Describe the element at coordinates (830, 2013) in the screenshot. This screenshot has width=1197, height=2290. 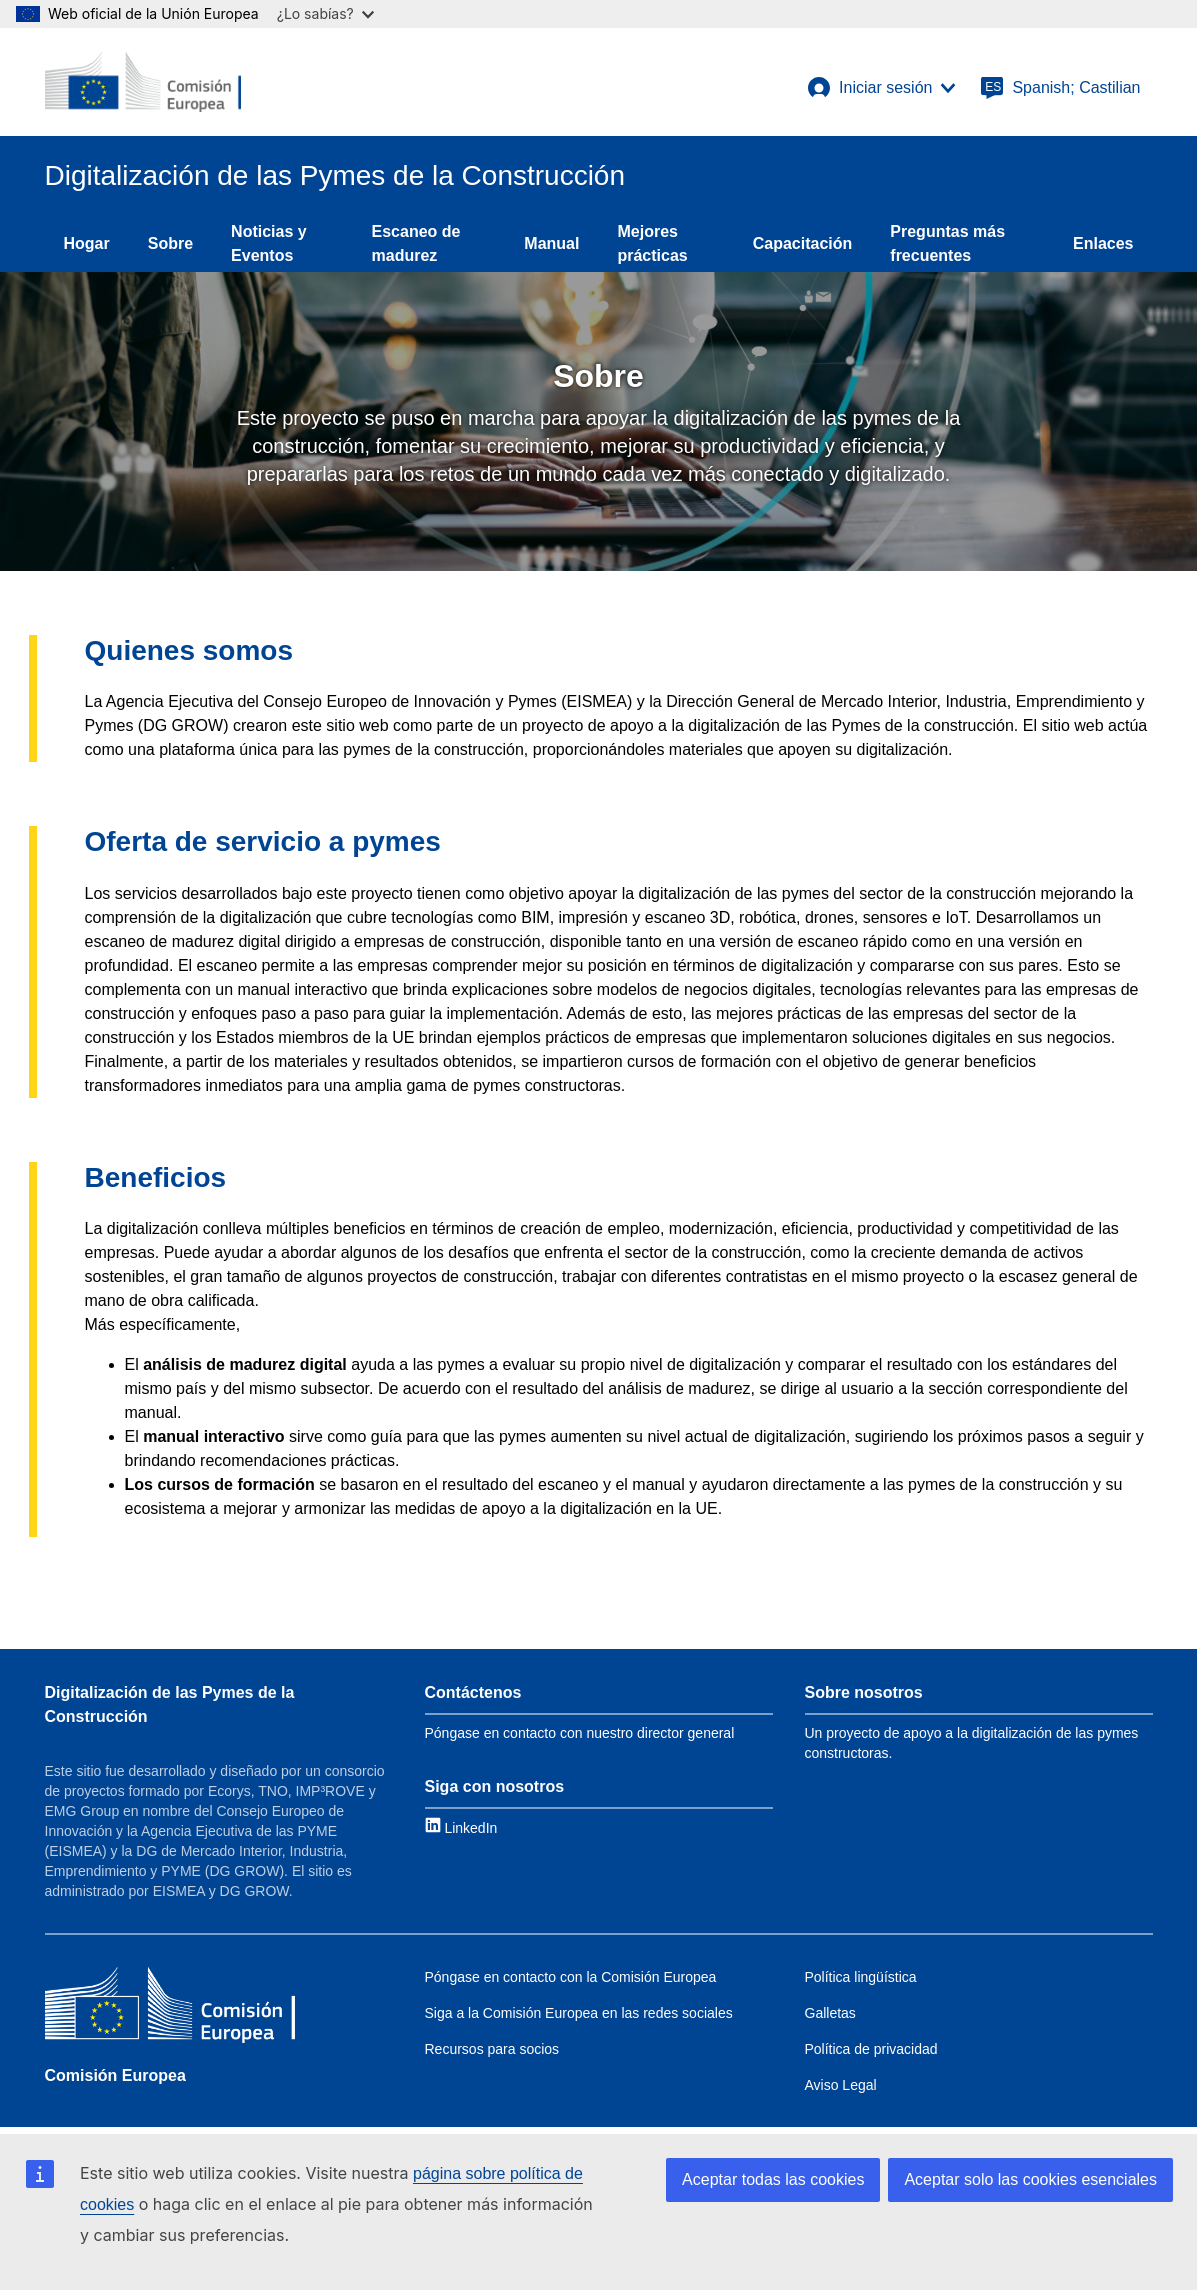
I see `Galletas [Link to Cookies]` at that location.